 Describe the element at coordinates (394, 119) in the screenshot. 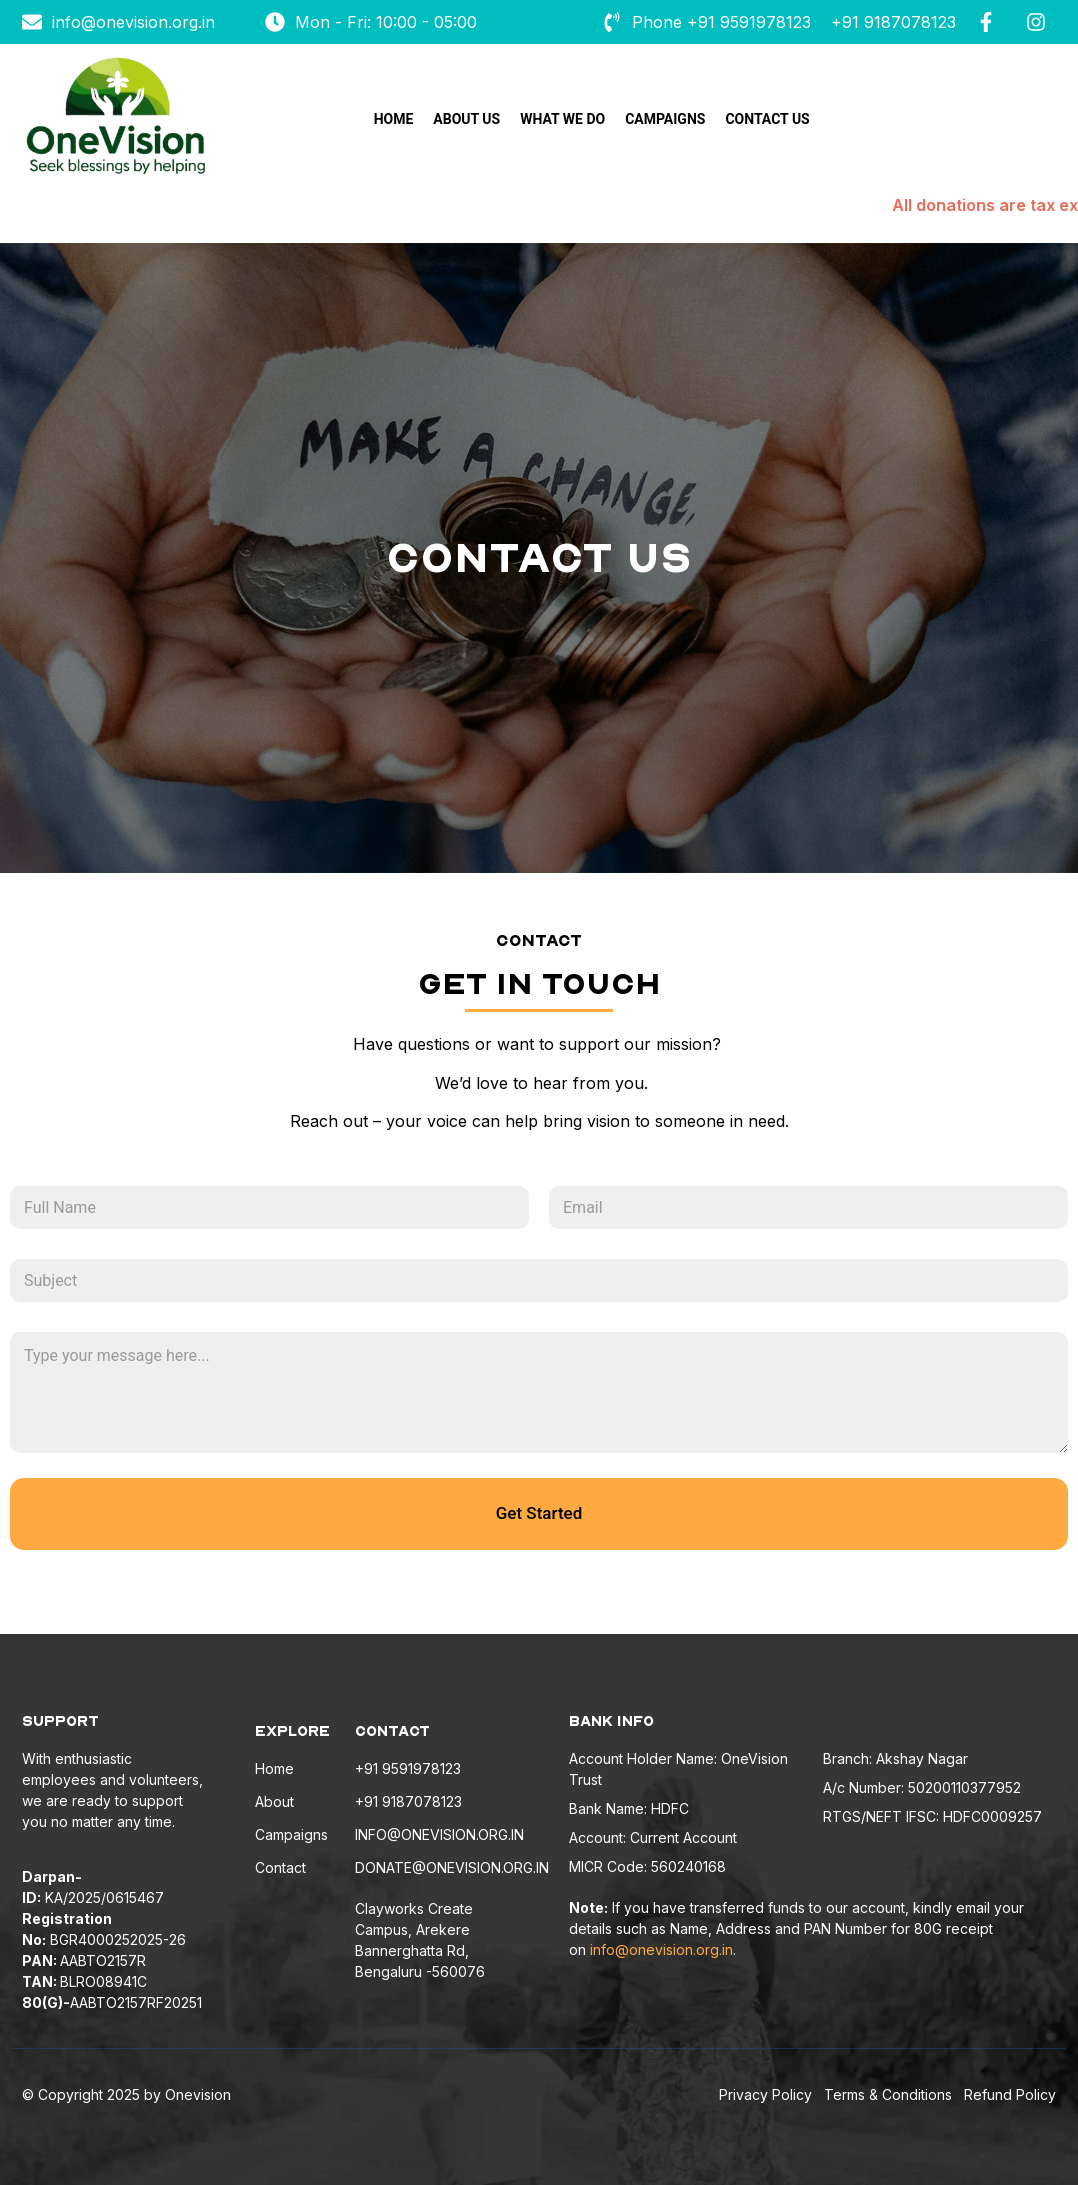

I see `Home` at that location.